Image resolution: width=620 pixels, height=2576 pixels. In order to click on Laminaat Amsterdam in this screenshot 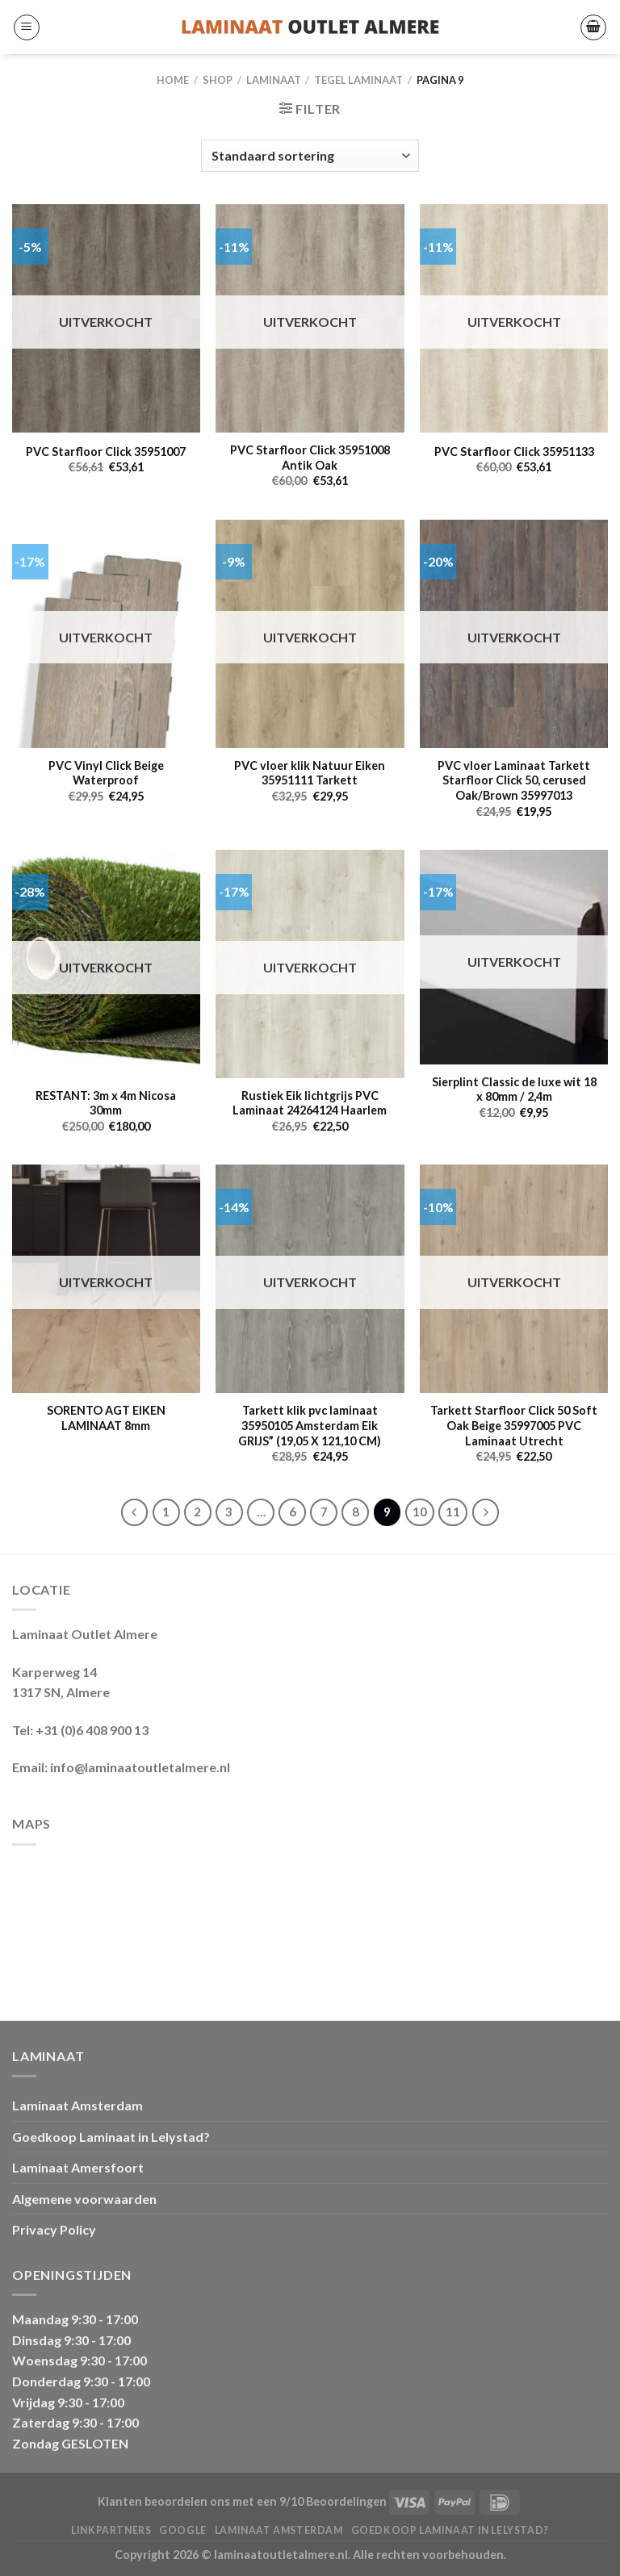, I will do `click(77, 2105)`.